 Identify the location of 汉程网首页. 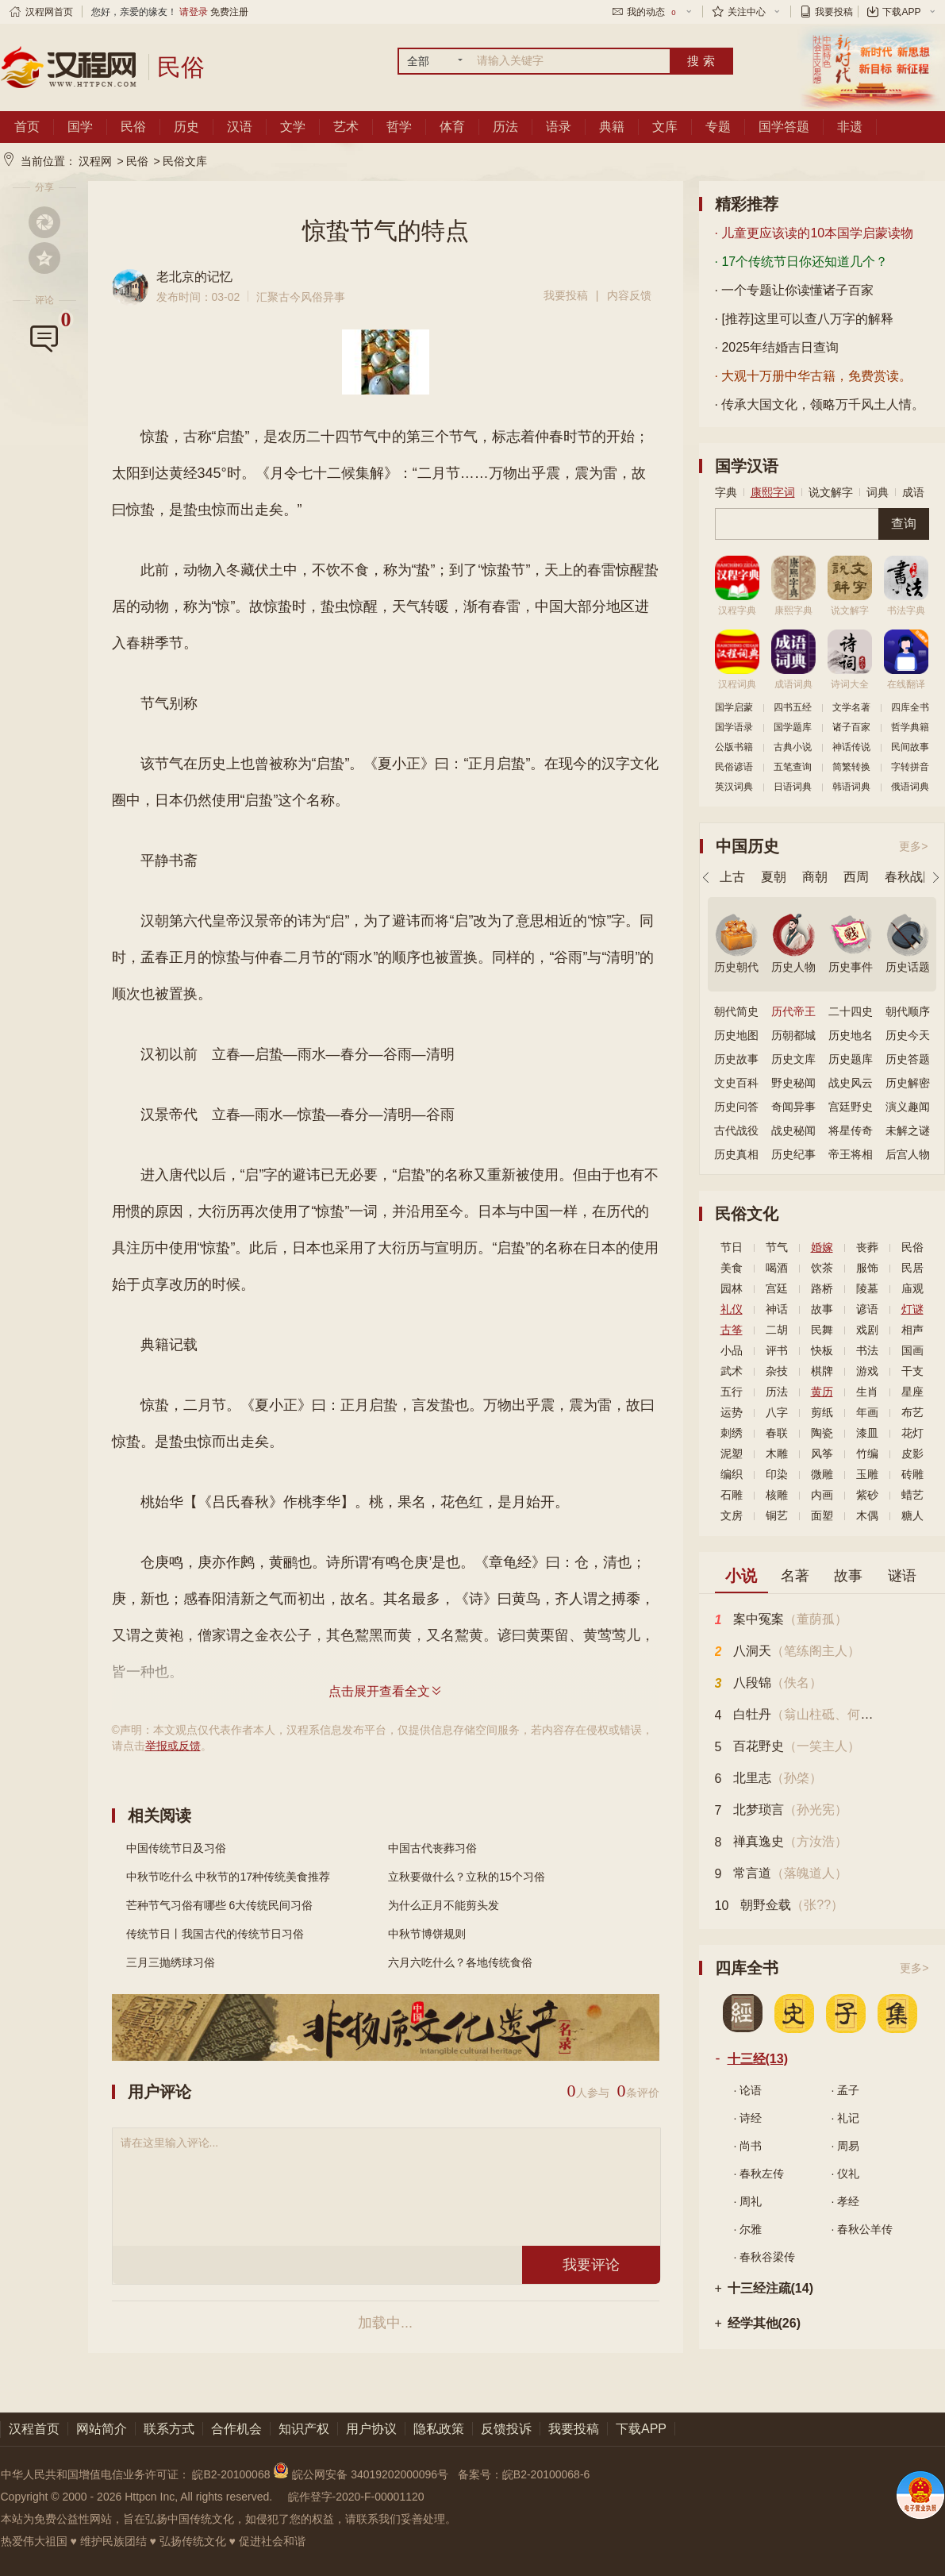
(49, 11).